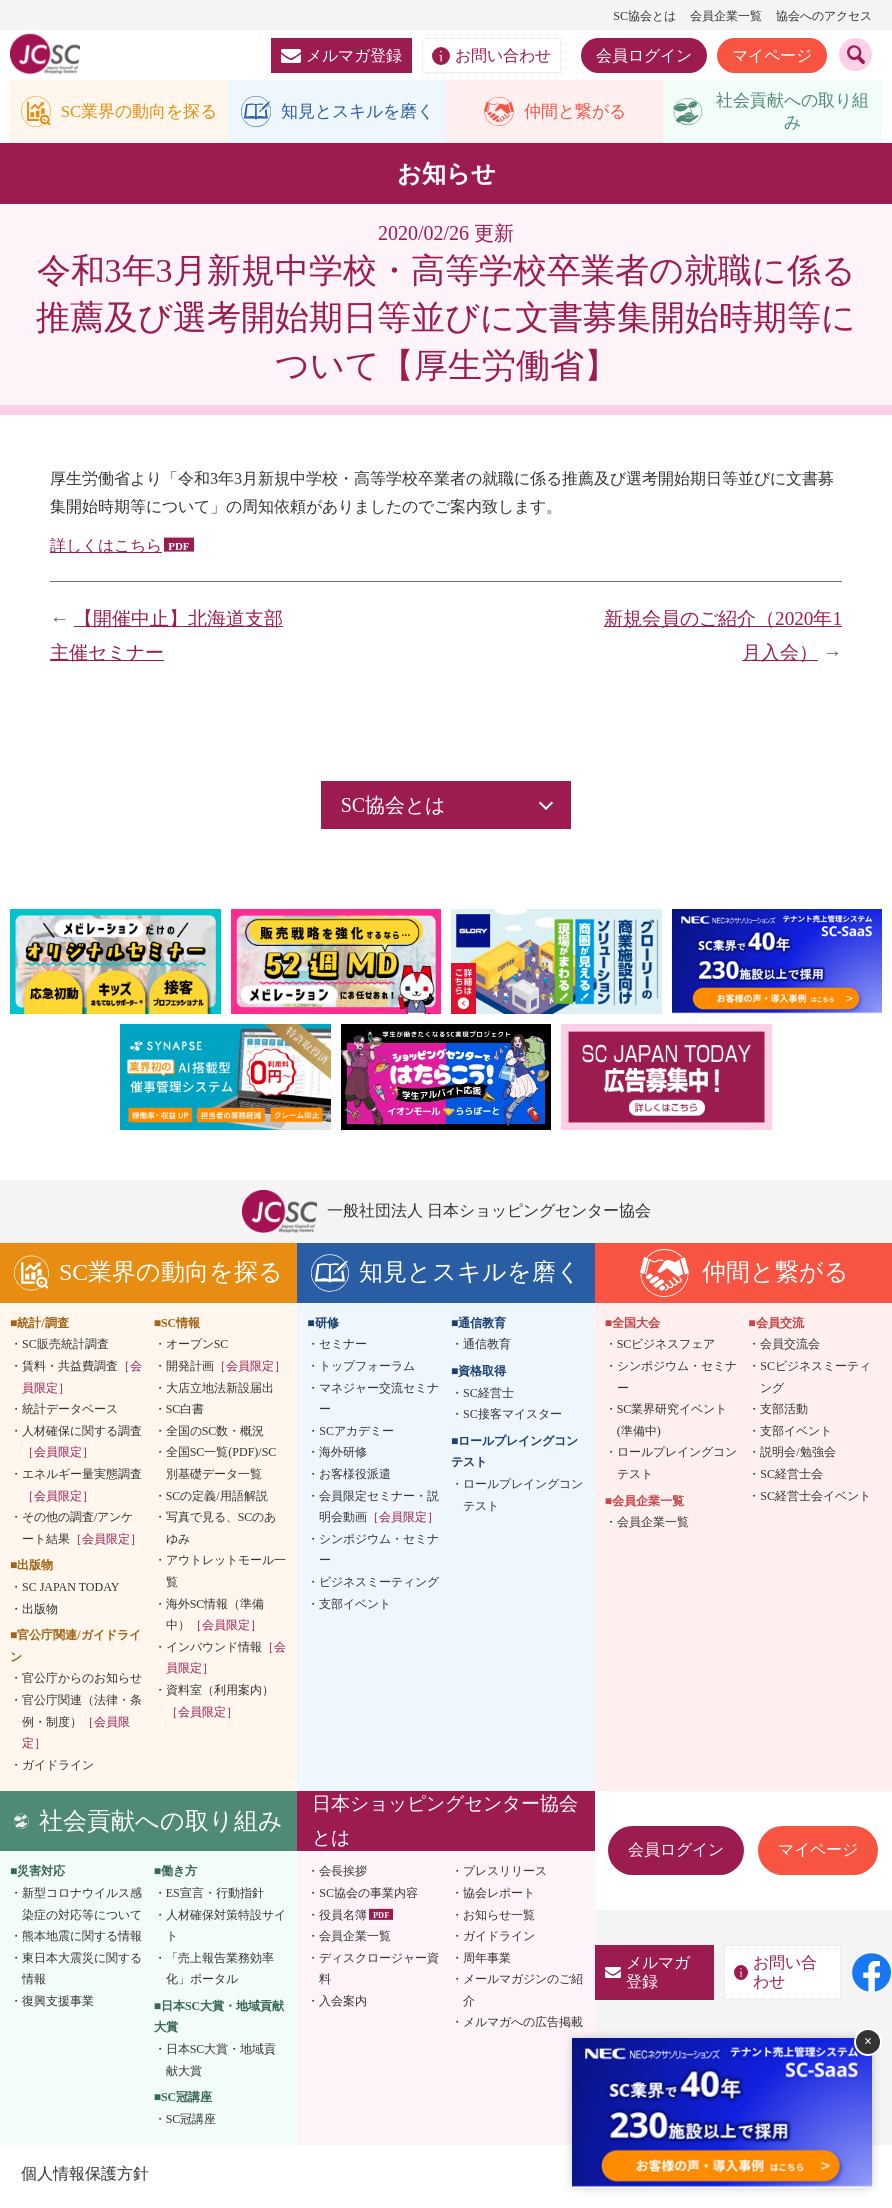 This screenshot has width=892, height=2208. I want to click on 日本ショッピングセンター協会とは, so click(445, 1824).